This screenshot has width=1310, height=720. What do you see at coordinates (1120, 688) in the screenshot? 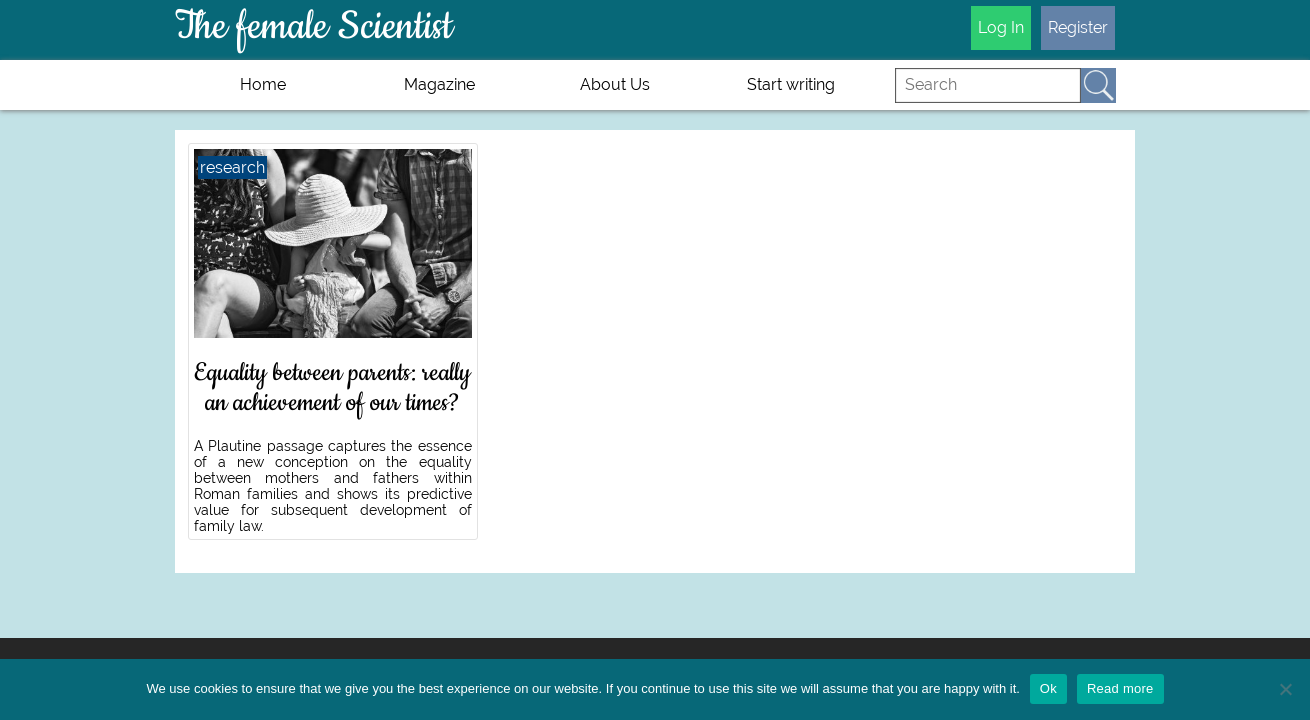
I see `Read more` at bounding box center [1120, 688].